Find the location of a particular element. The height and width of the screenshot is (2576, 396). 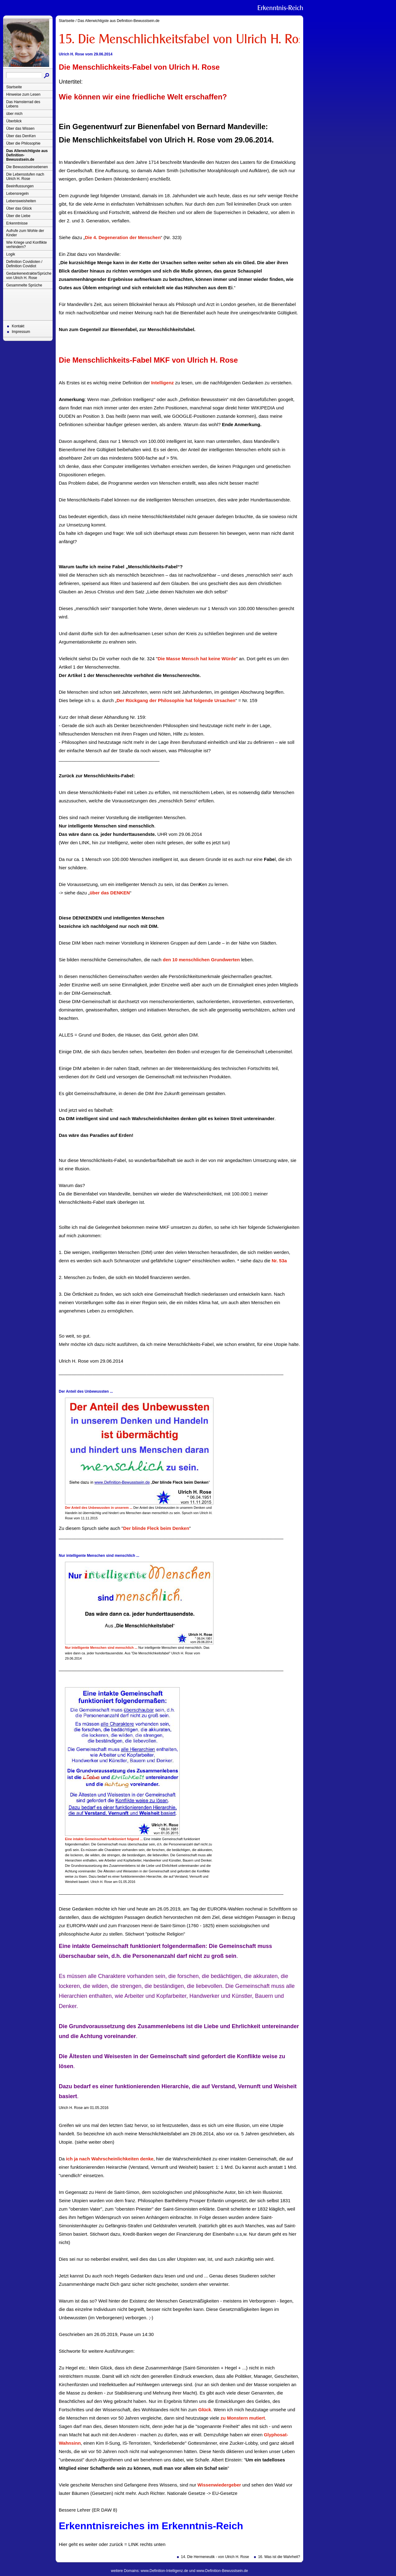

Der Rückgang der Philosophie hat folgende Ursachen is located at coordinates (176, 700).